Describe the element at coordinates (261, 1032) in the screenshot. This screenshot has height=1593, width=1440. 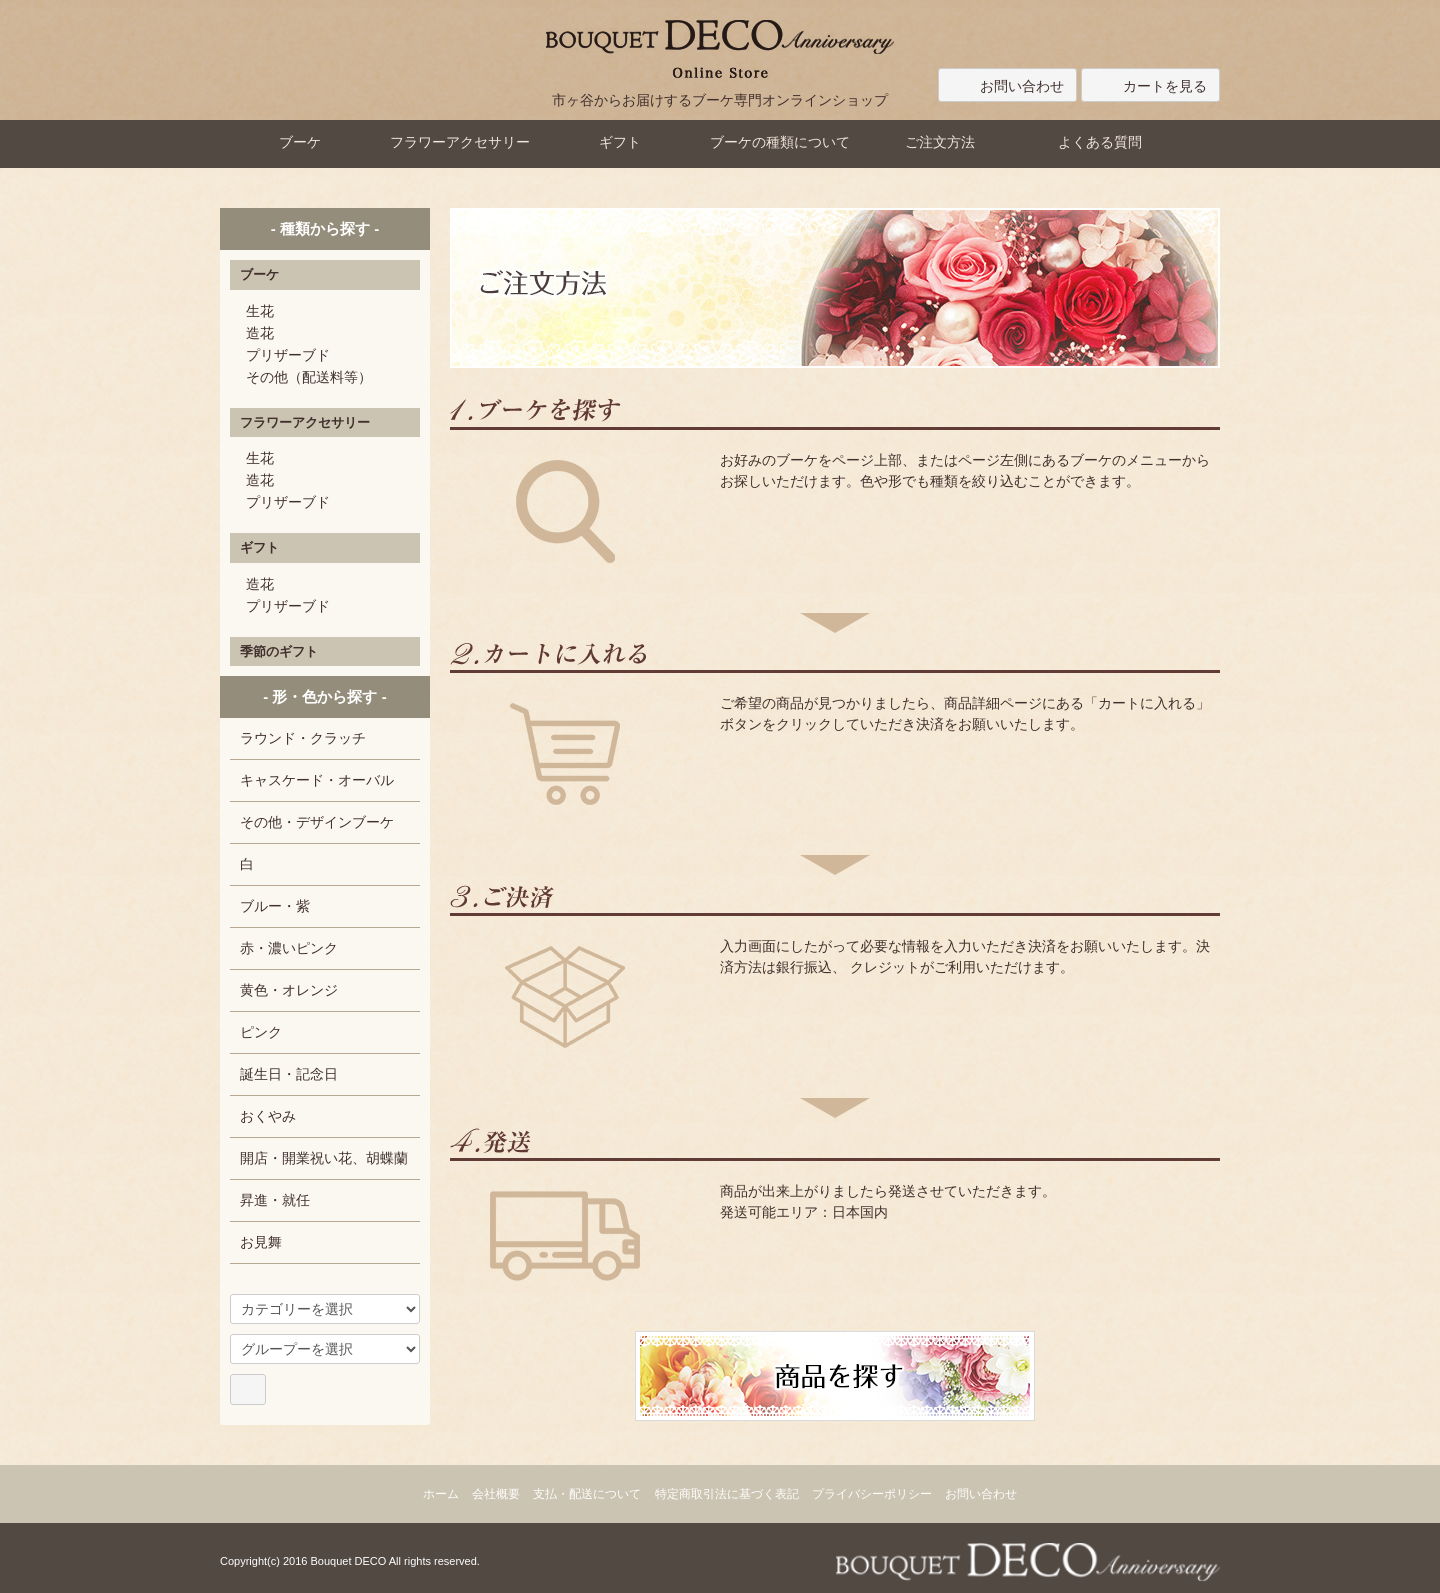
I see `ピンク` at that location.